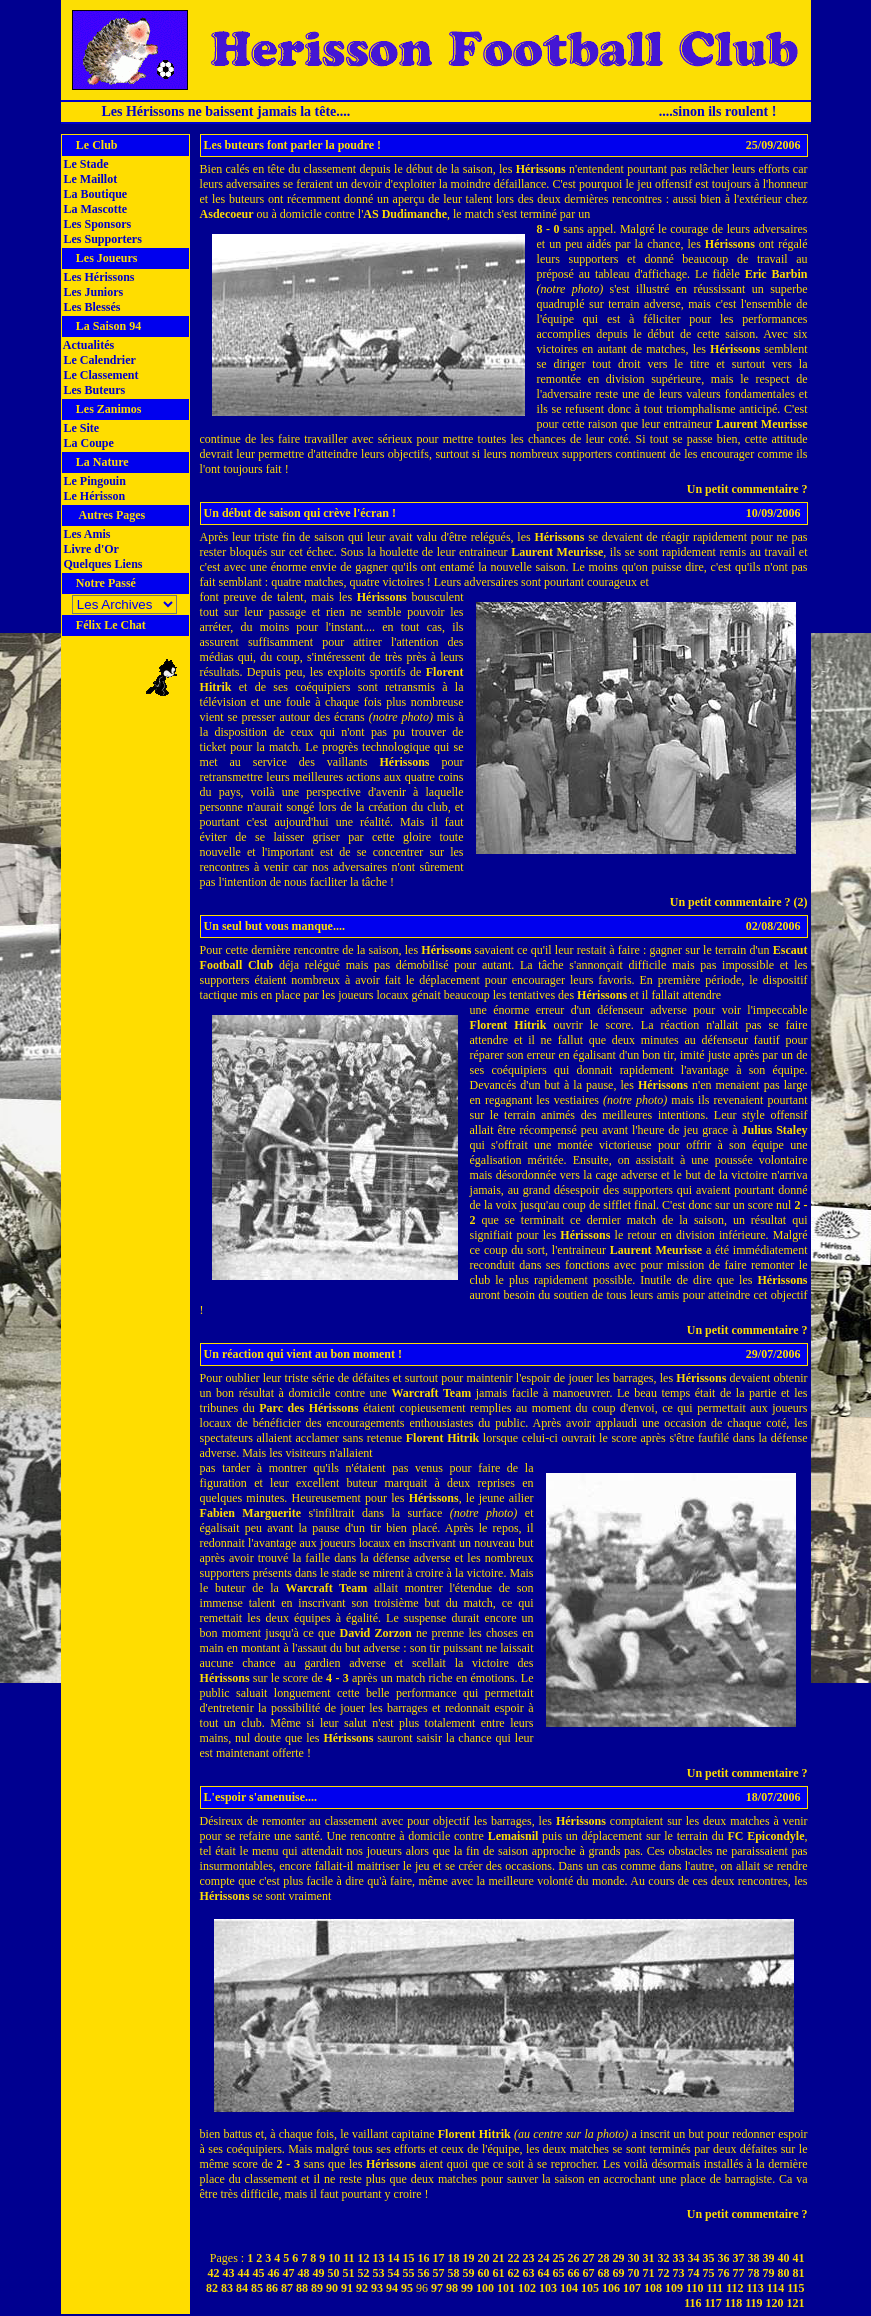 The image size is (871, 2316). Describe the element at coordinates (392, 2288) in the screenshot. I see `94` at that location.